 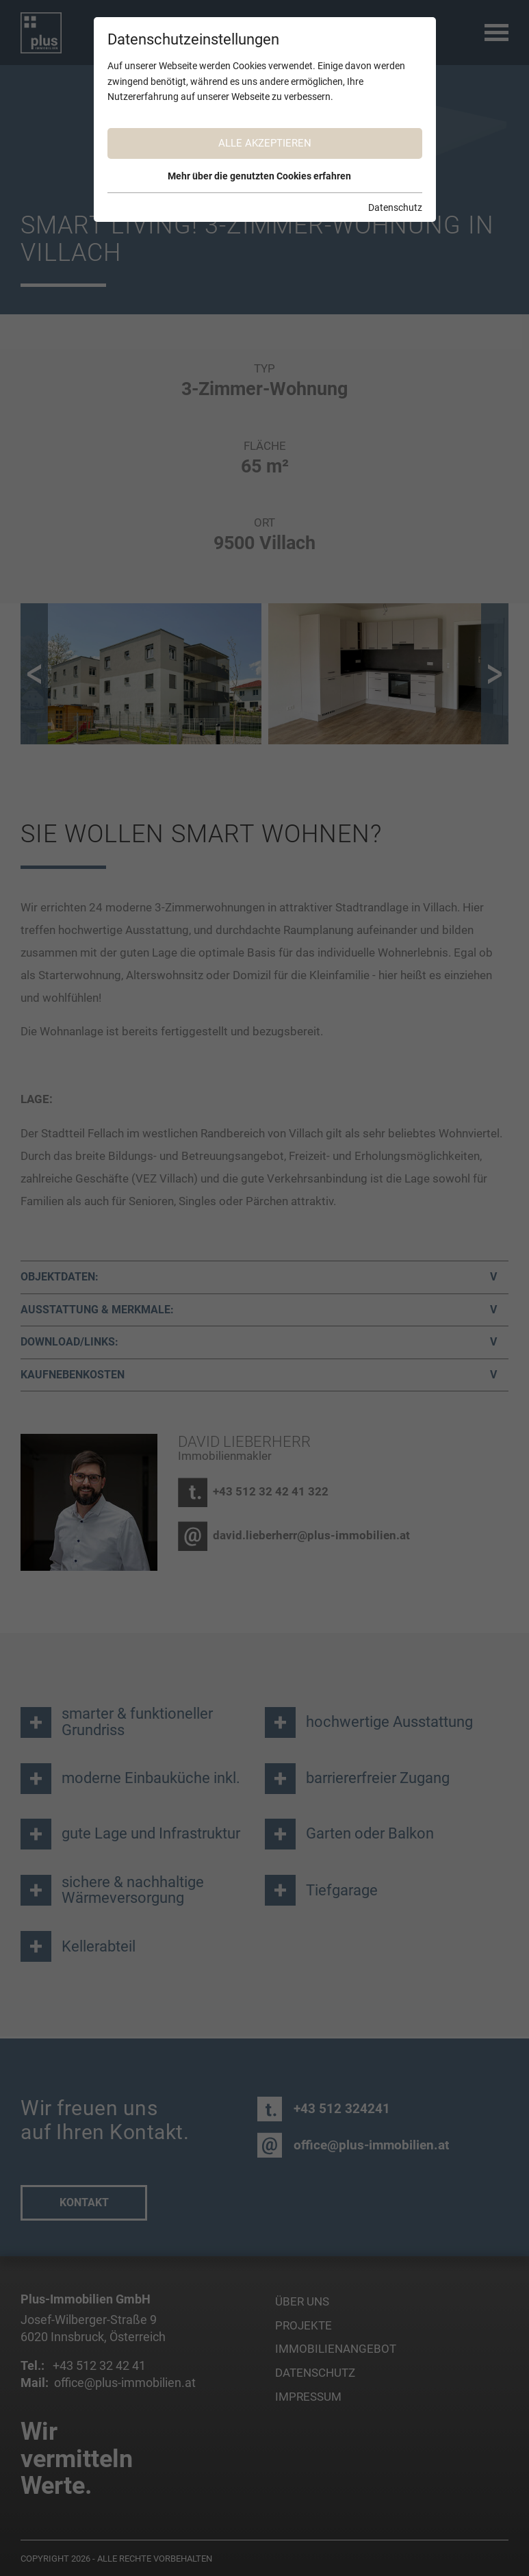 I want to click on Impressum, so click(x=308, y=2396).